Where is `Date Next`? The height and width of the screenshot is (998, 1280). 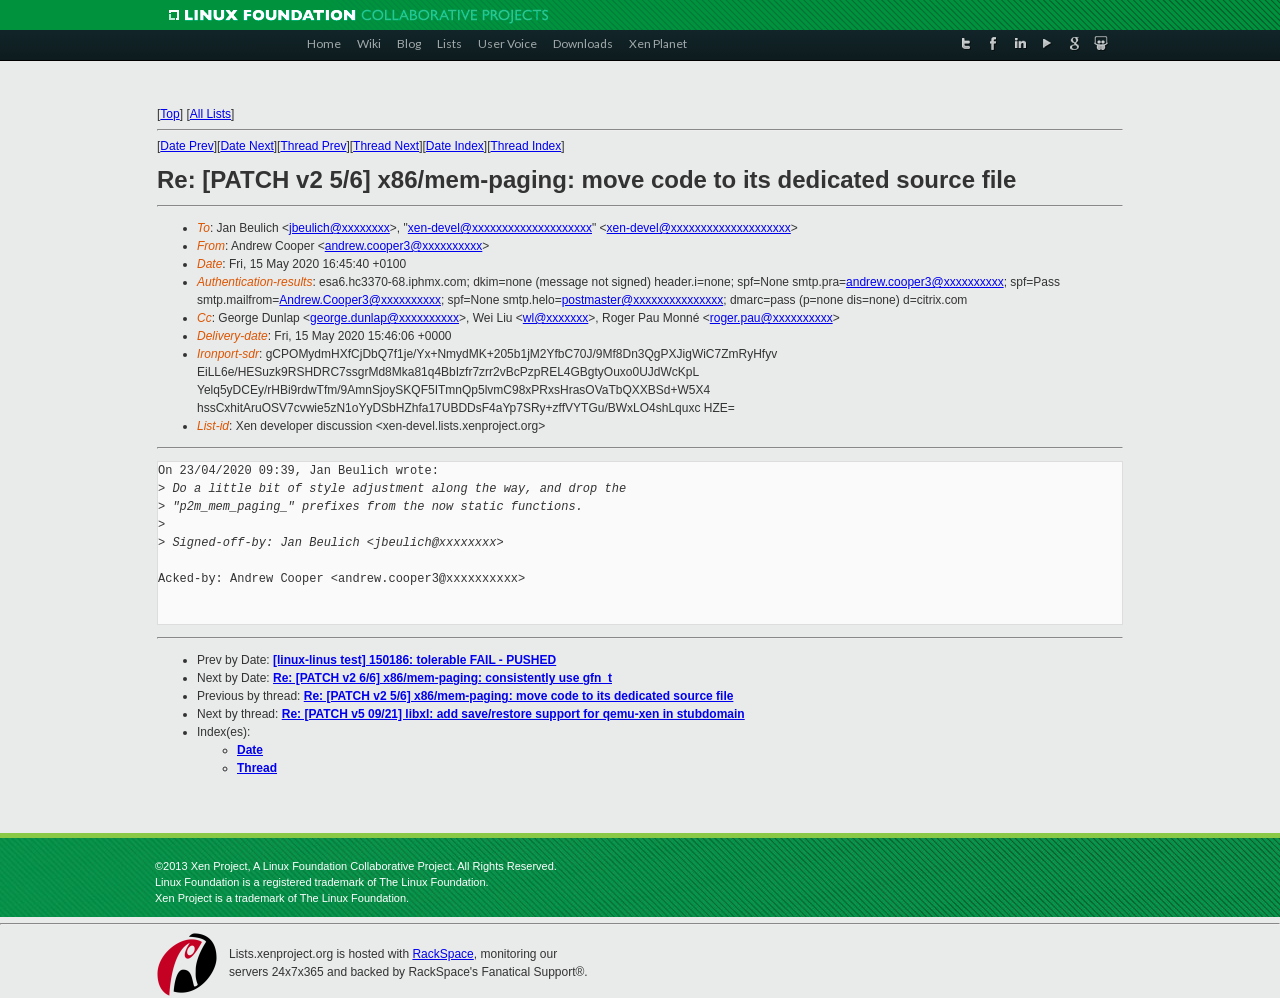 Date Next is located at coordinates (246, 146).